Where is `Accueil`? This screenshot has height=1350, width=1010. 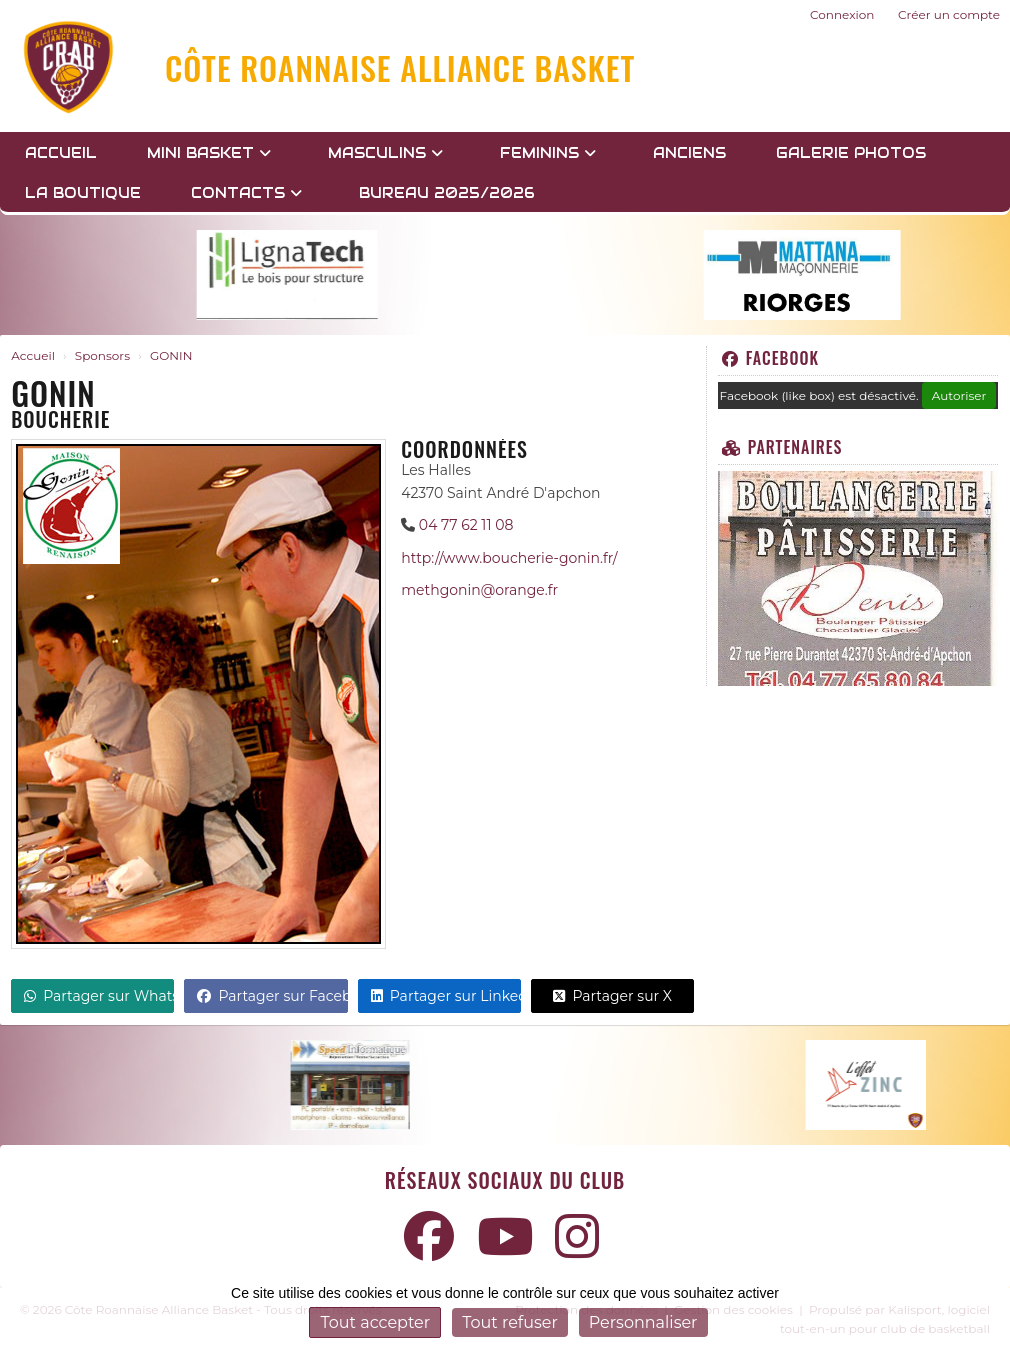 Accueil is located at coordinates (61, 153).